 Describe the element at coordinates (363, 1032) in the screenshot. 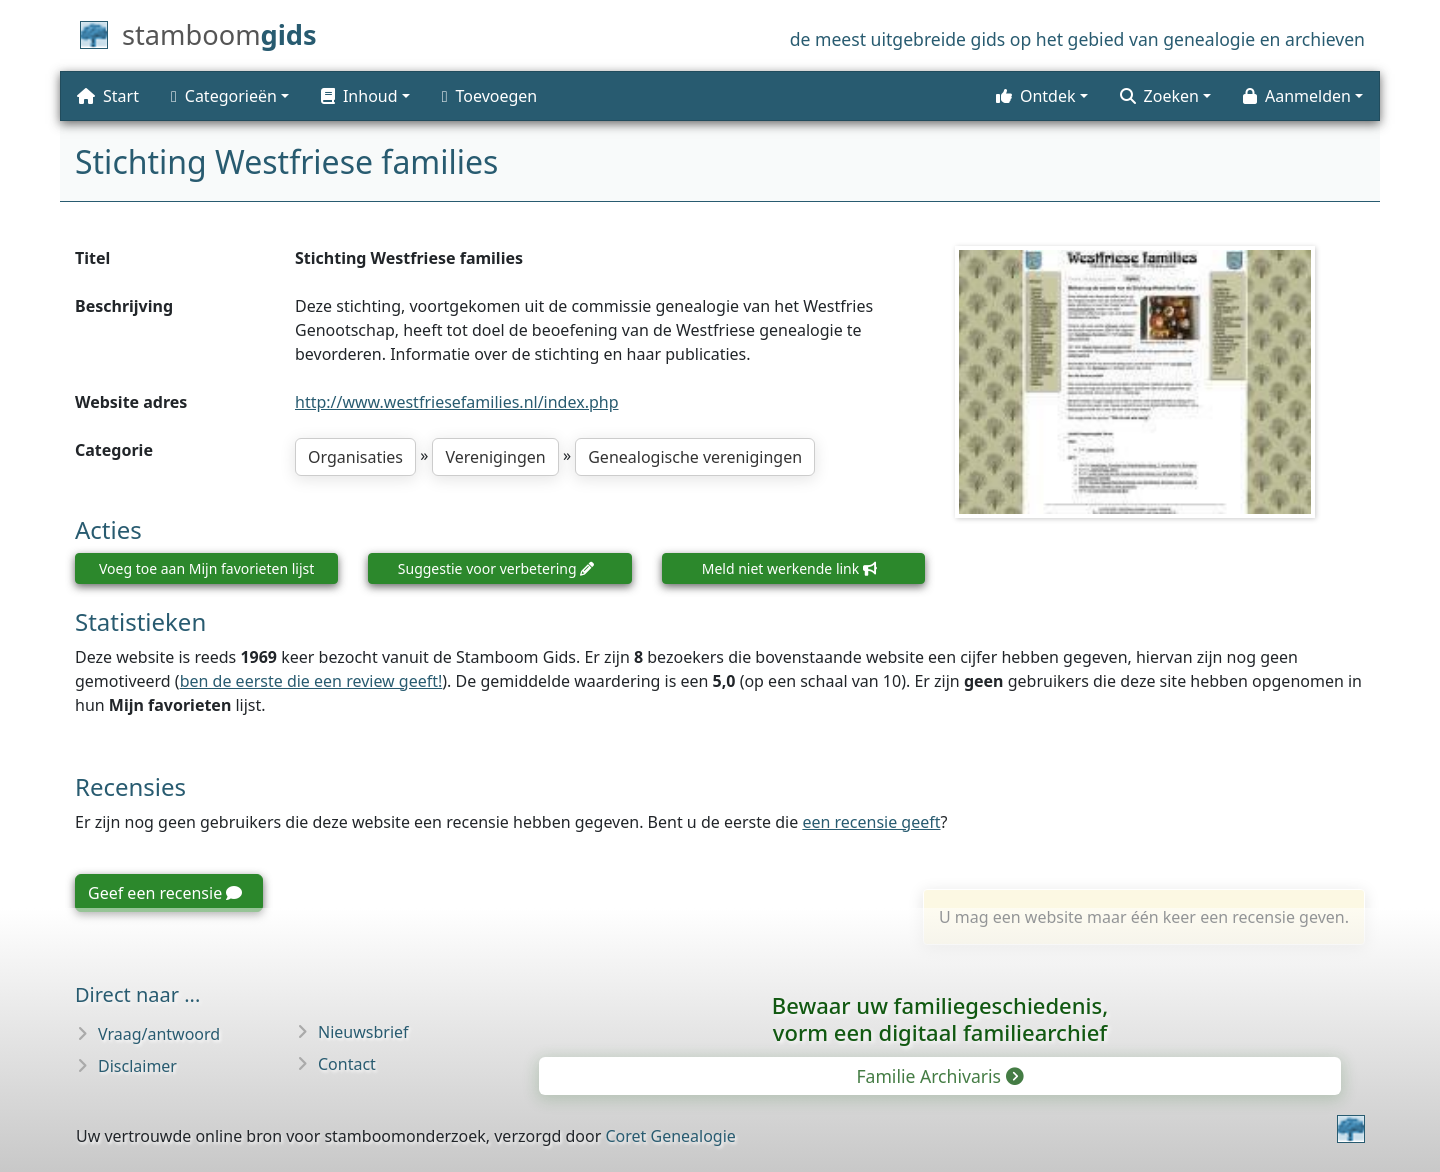

I see `Nieuwsbrief` at that location.